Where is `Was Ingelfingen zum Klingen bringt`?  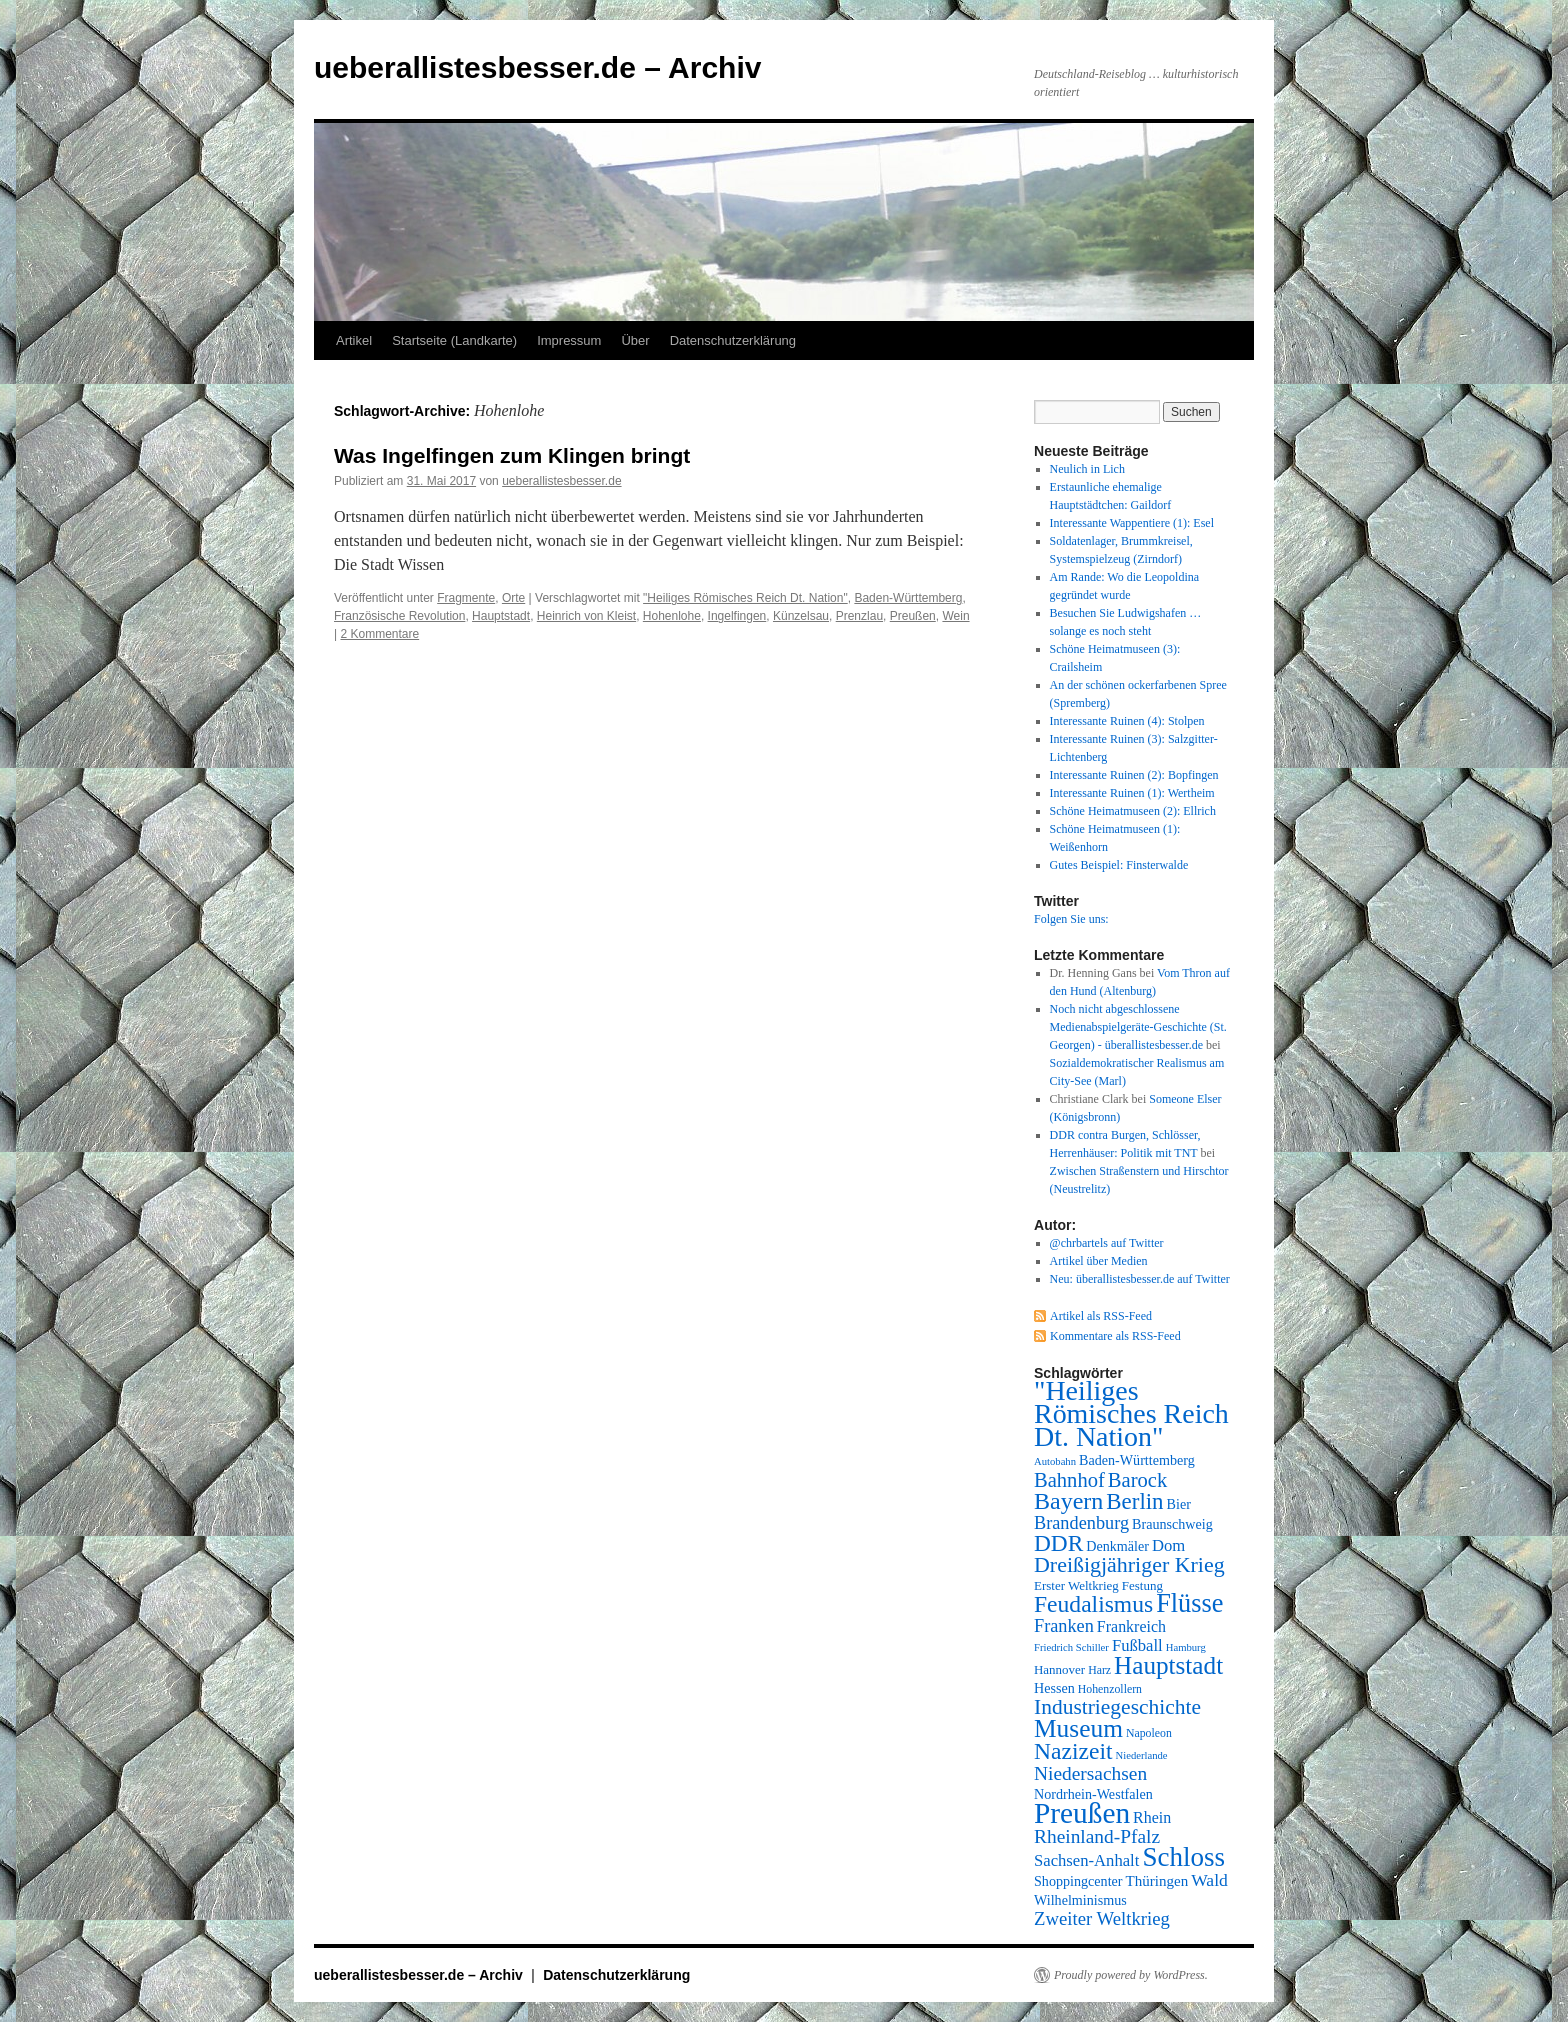 Was Ingelfingen zum Klingen bringt is located at coordinates (512, 455).